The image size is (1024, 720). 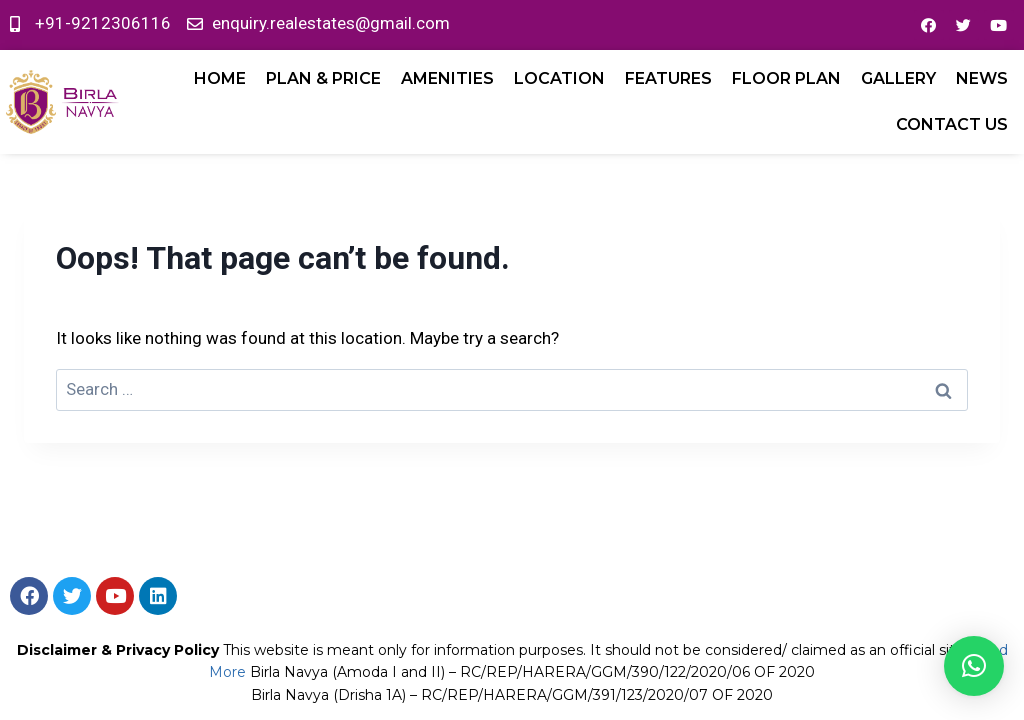 I want to click on [button], so click(x=974, y=666).